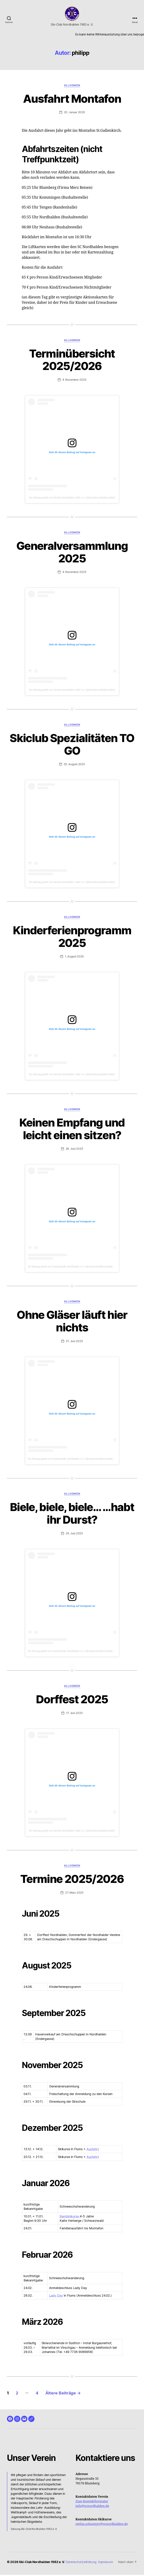 This screenshot has height=2576, width=144. I want to click on Biele, biele, biele… …habt ihr Durst?, so click(72, 1514).